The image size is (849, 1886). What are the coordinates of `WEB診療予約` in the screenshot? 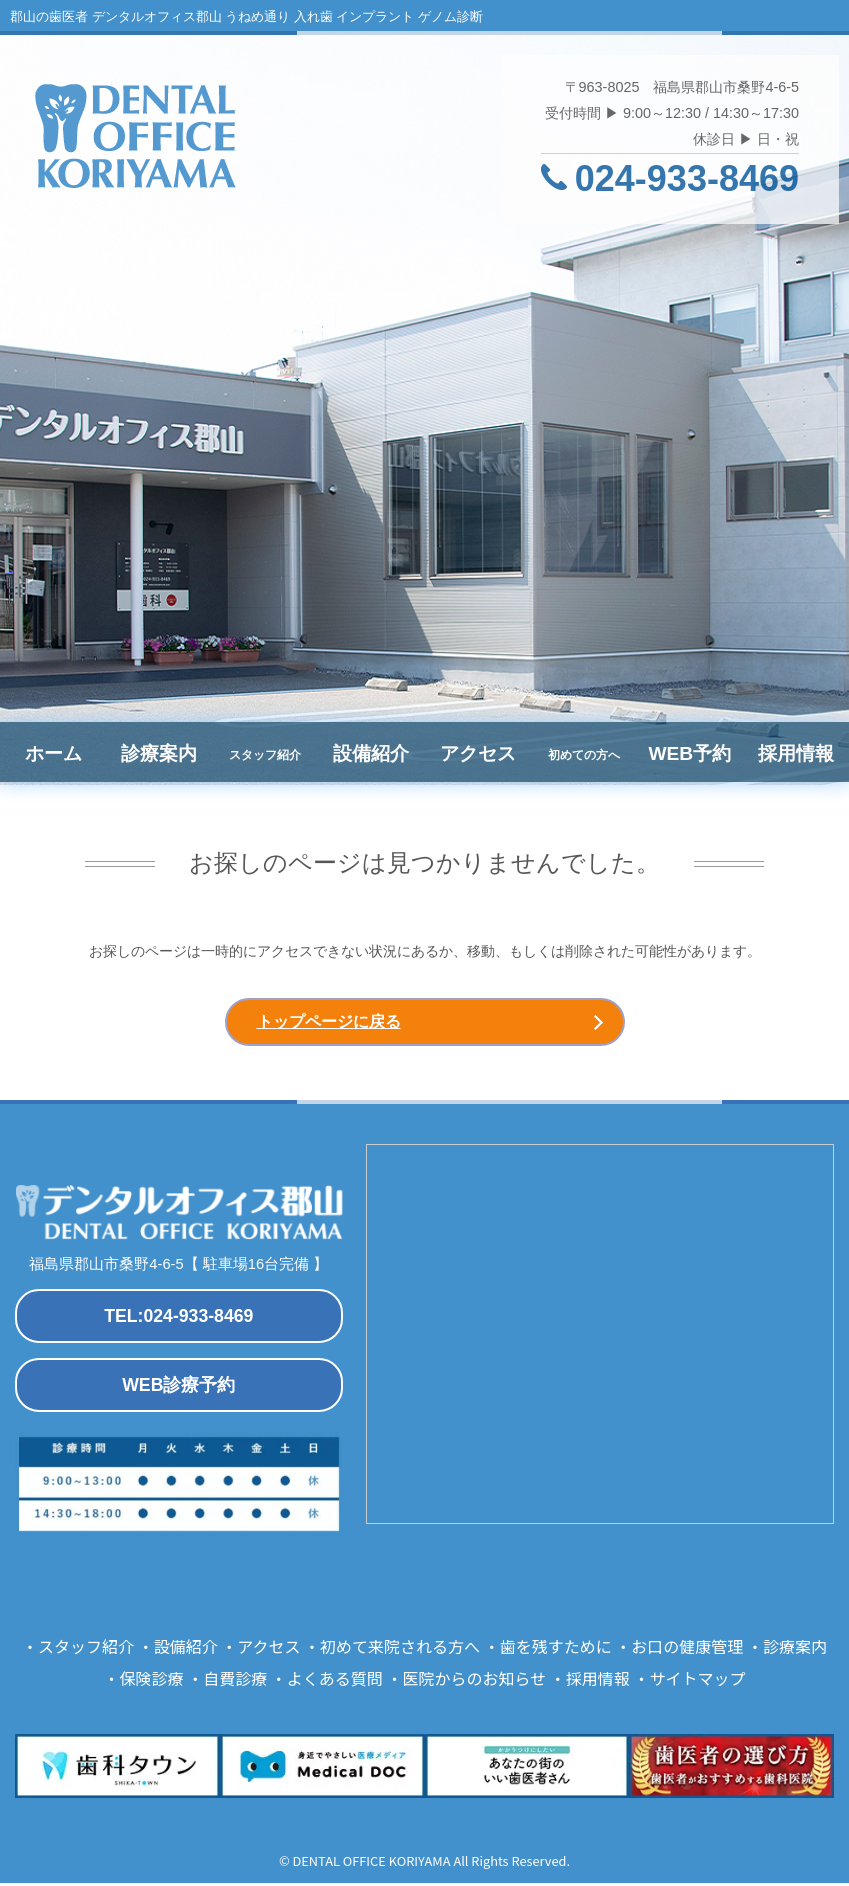 It's located at (178, 1389).